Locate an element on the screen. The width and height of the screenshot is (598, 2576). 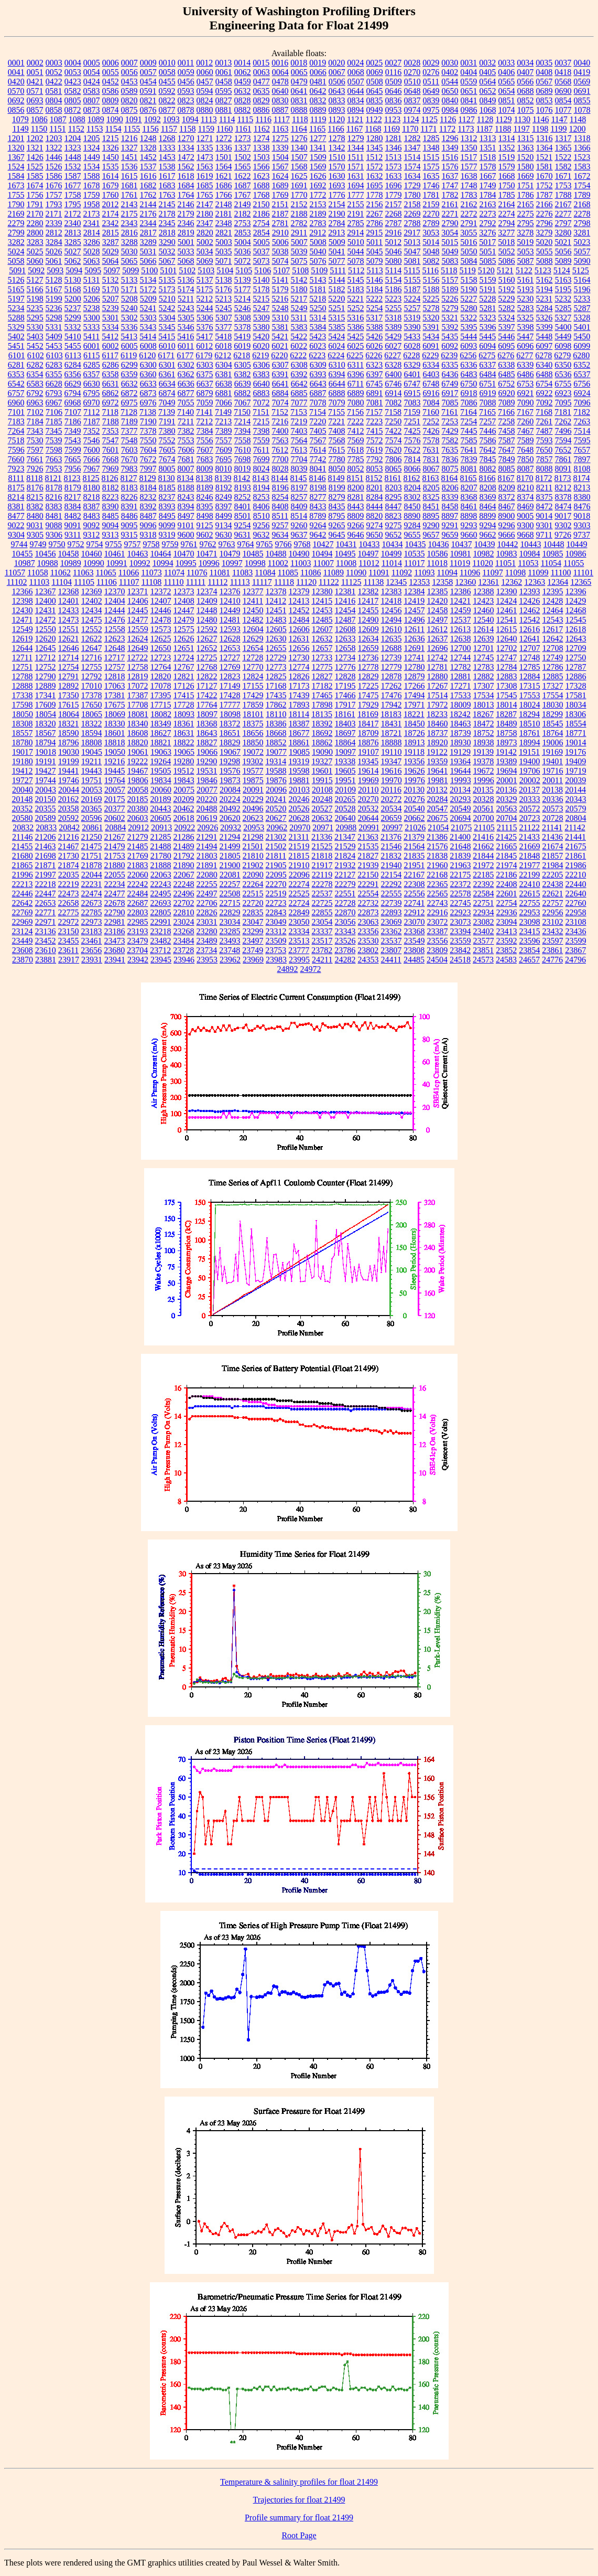
0586 is located at coordinates (110, 91).